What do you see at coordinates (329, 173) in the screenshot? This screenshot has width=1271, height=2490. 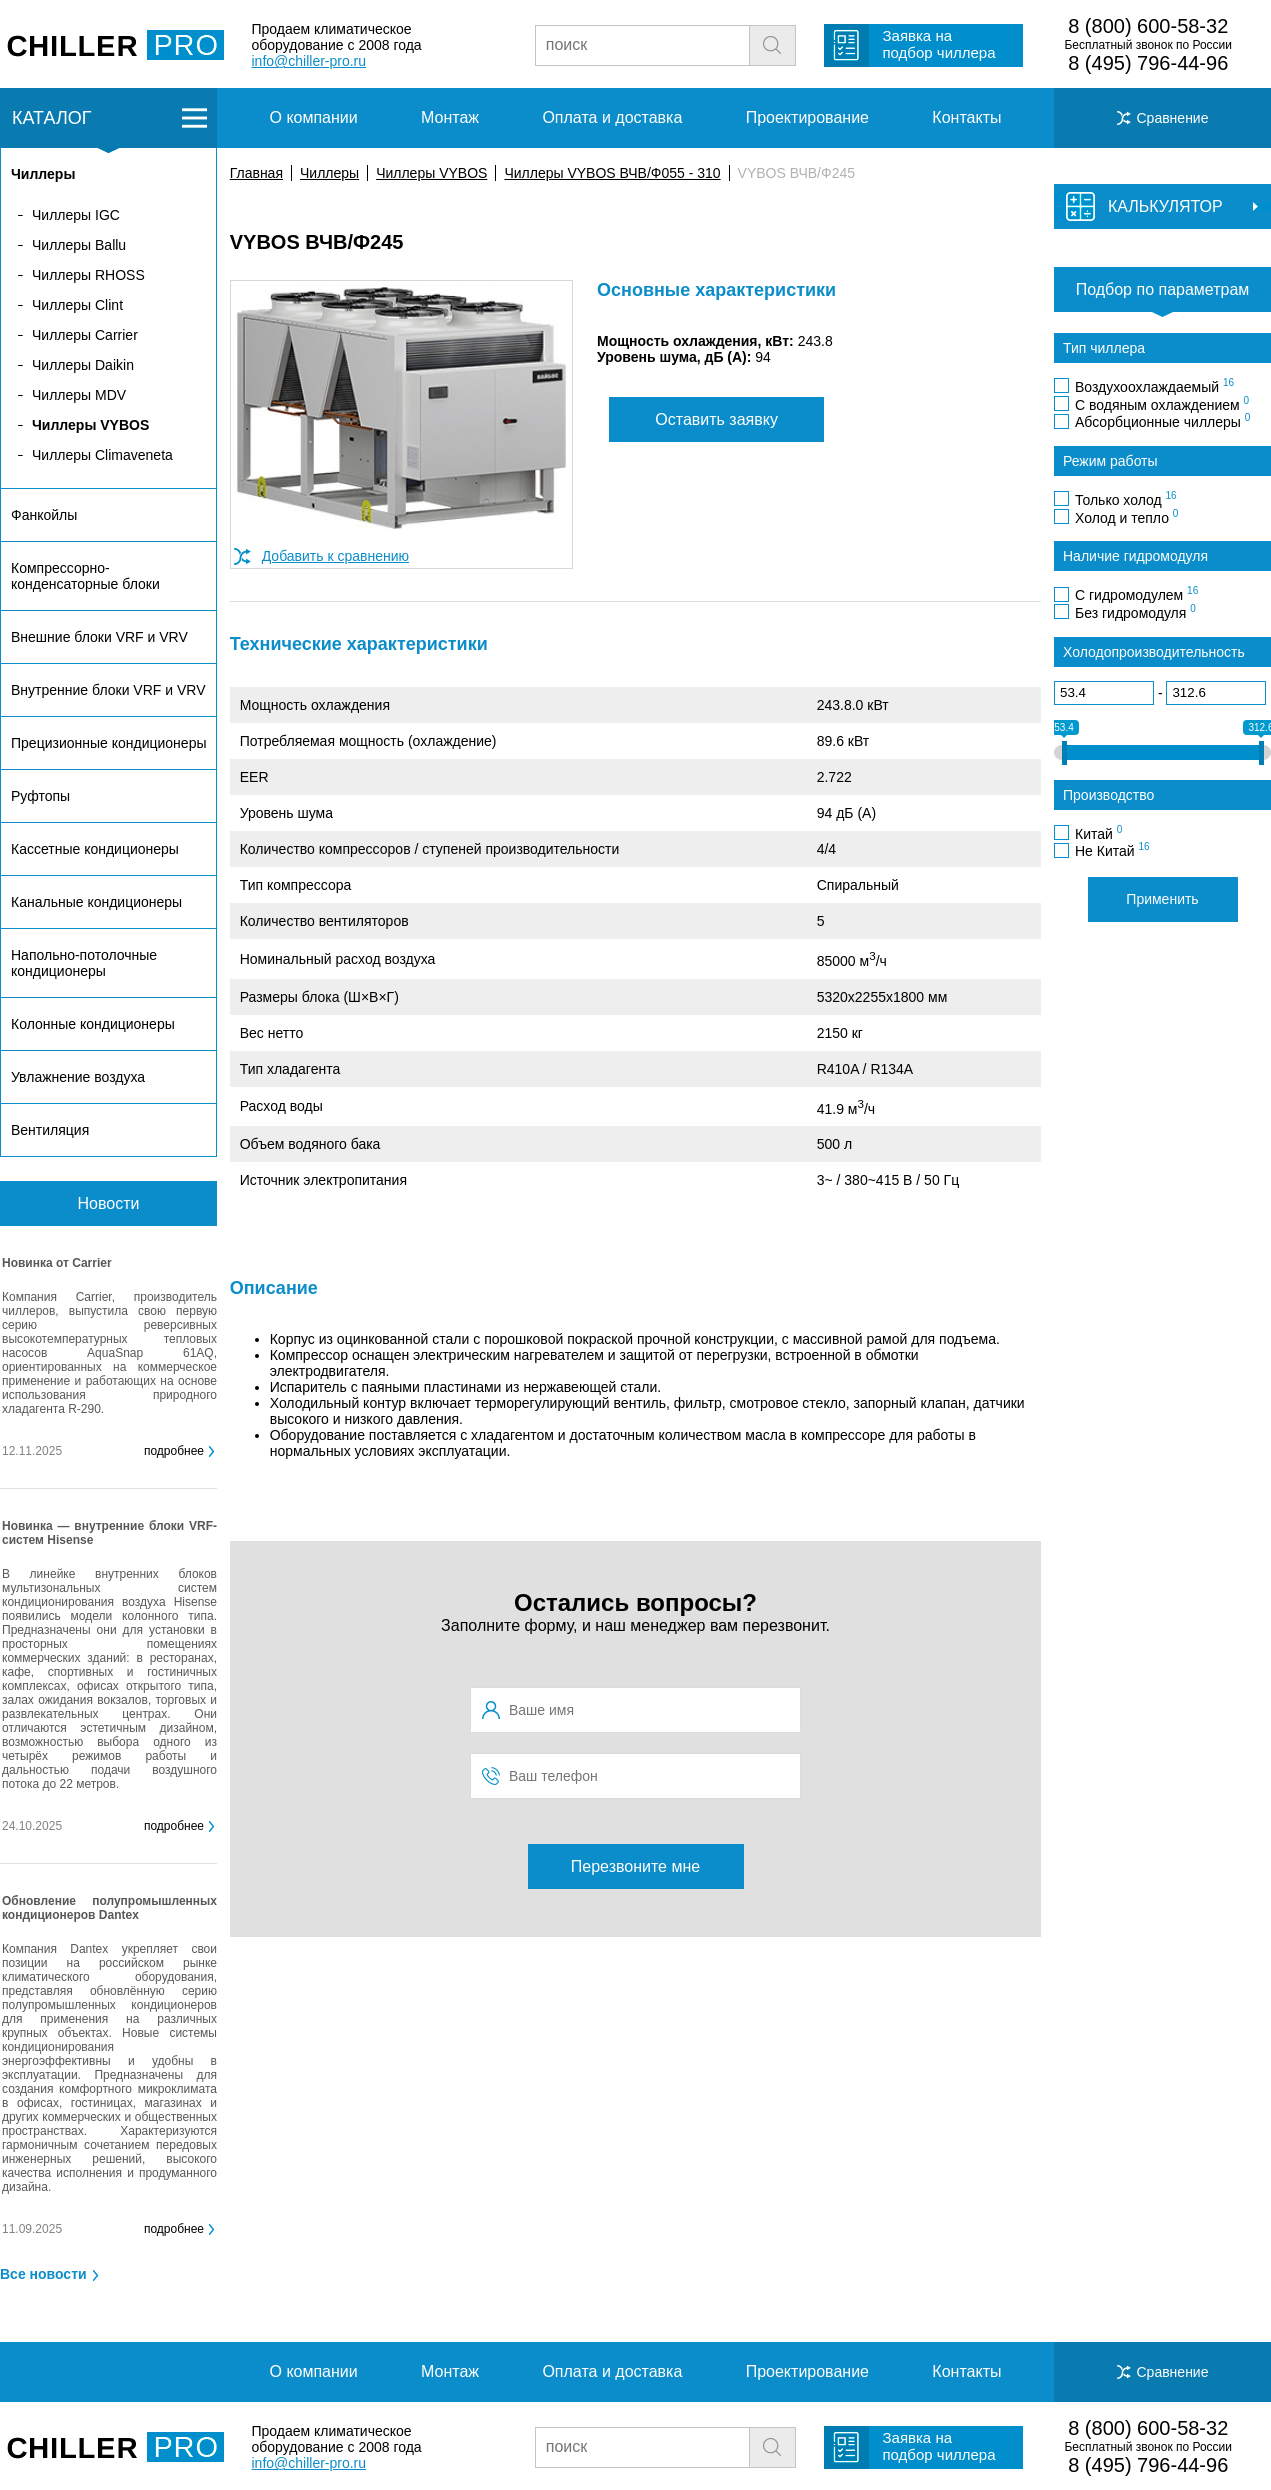 I see `Чиллеры` at bounding box center [329, 173].